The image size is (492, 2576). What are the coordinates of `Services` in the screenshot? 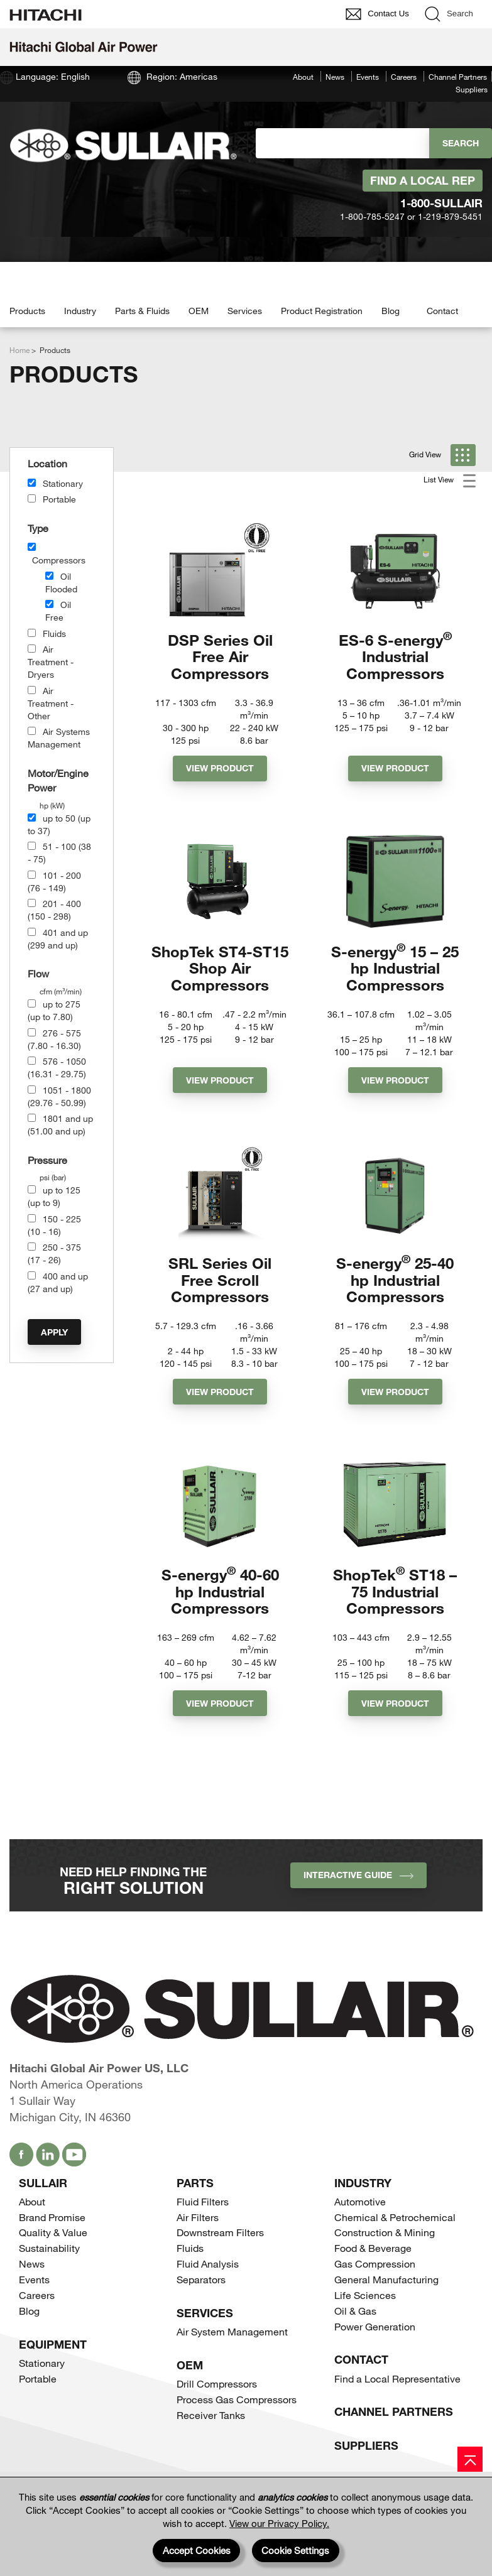 It's located at (244, 310).